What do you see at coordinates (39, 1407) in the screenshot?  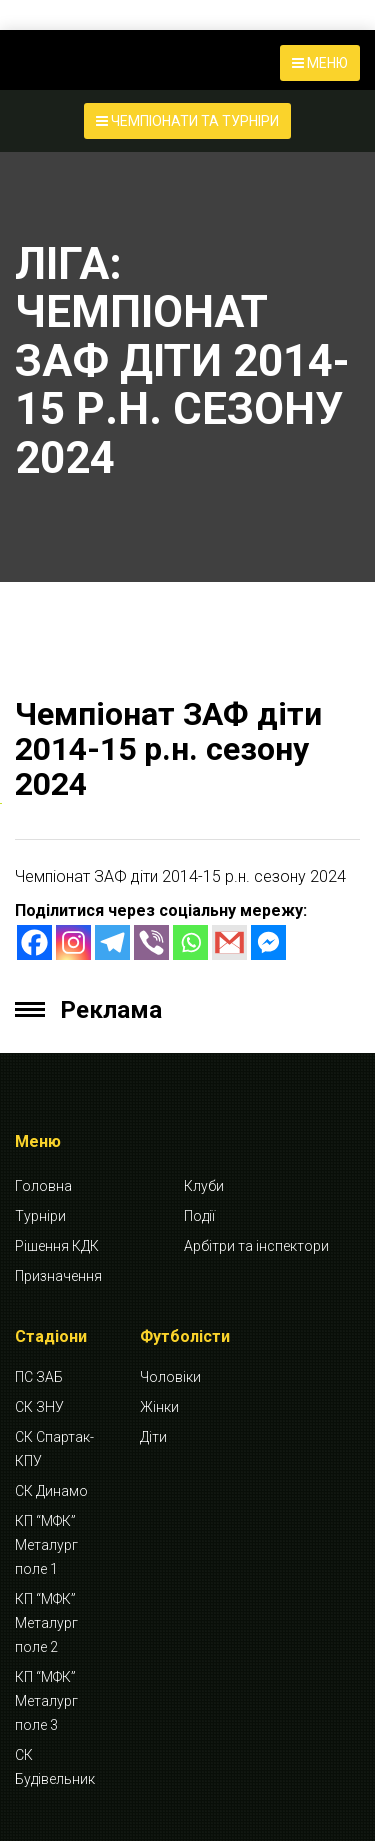 I see `СК ЗНУ` at bounding box center [39, 1407].